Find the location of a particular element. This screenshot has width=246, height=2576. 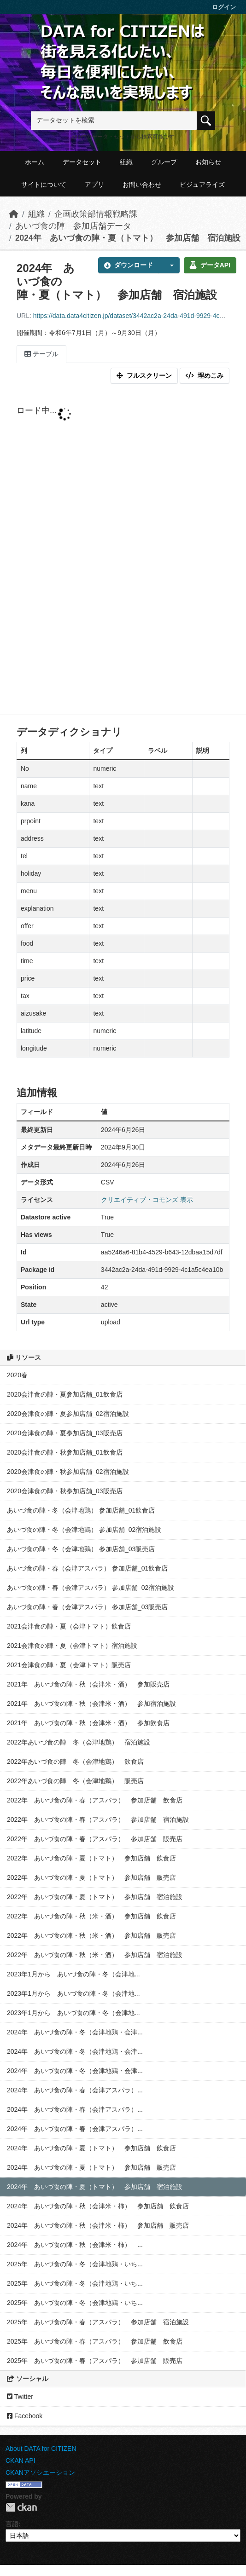

CKAN API is located at coordinates (20, 2460).